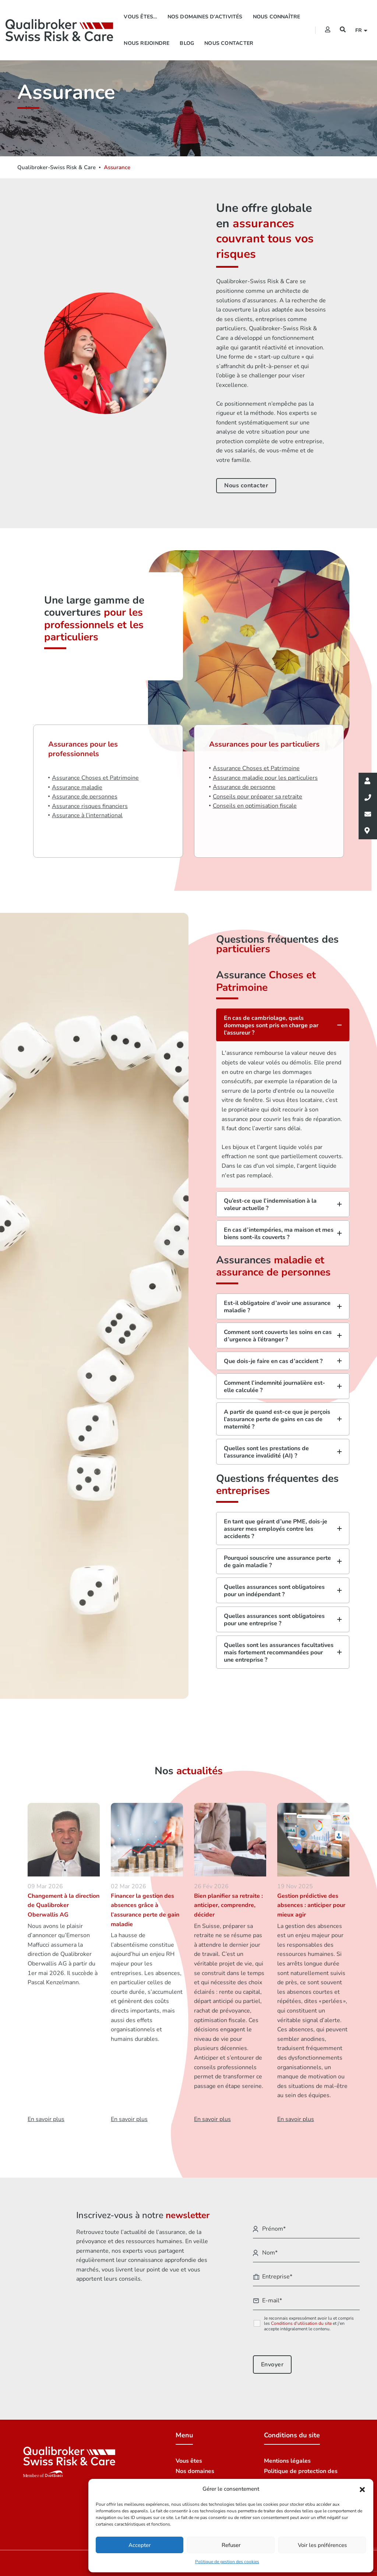 The image size is (377, 2576). What do you see at coordinates (362, 2489) in the screenshot?
I see `[button]` at bounding box center [362, 2489].